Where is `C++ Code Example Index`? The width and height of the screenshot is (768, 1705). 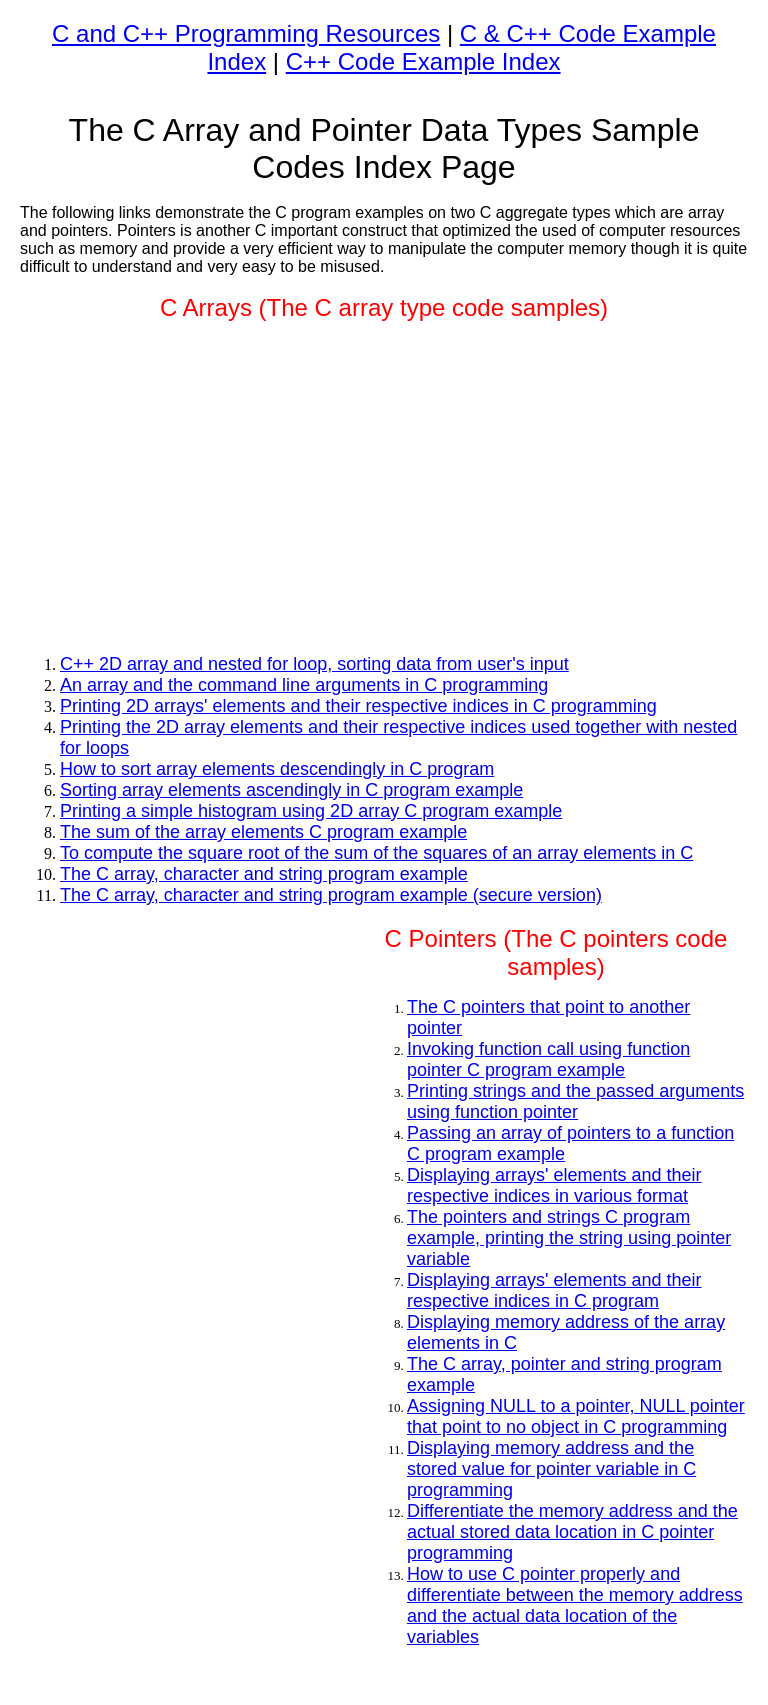 C++ Code Example Index is located at coordinates (423, 61).